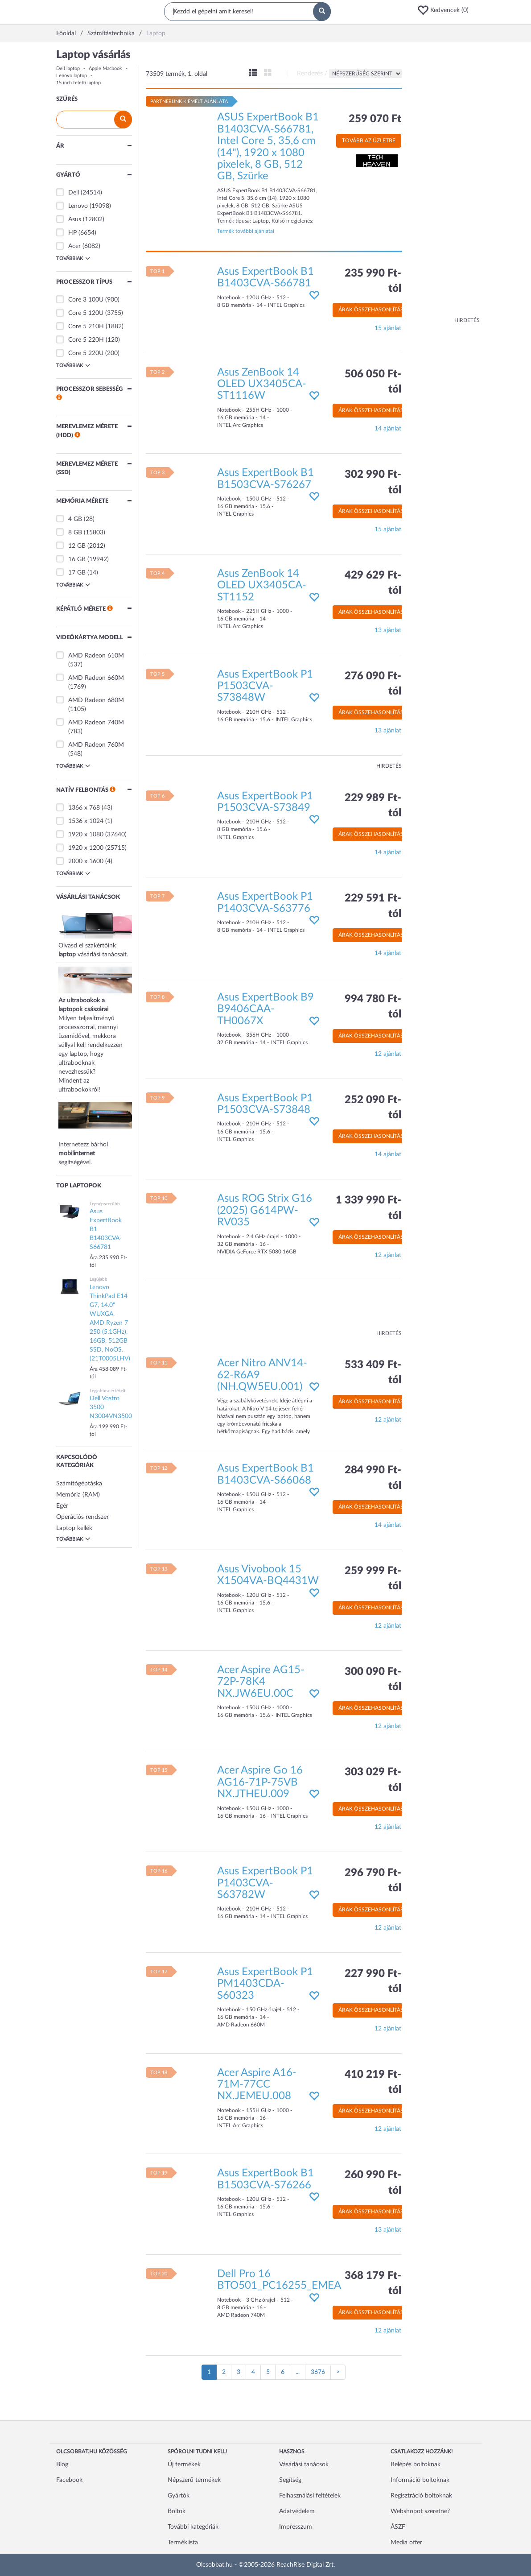 Image resolution: width=531 pixels, height=2576 pixels. What do you see at coordinates (96, 745) in the screenshot?
I see `AMD Radeon 760M` at bounding box center [96, 745].